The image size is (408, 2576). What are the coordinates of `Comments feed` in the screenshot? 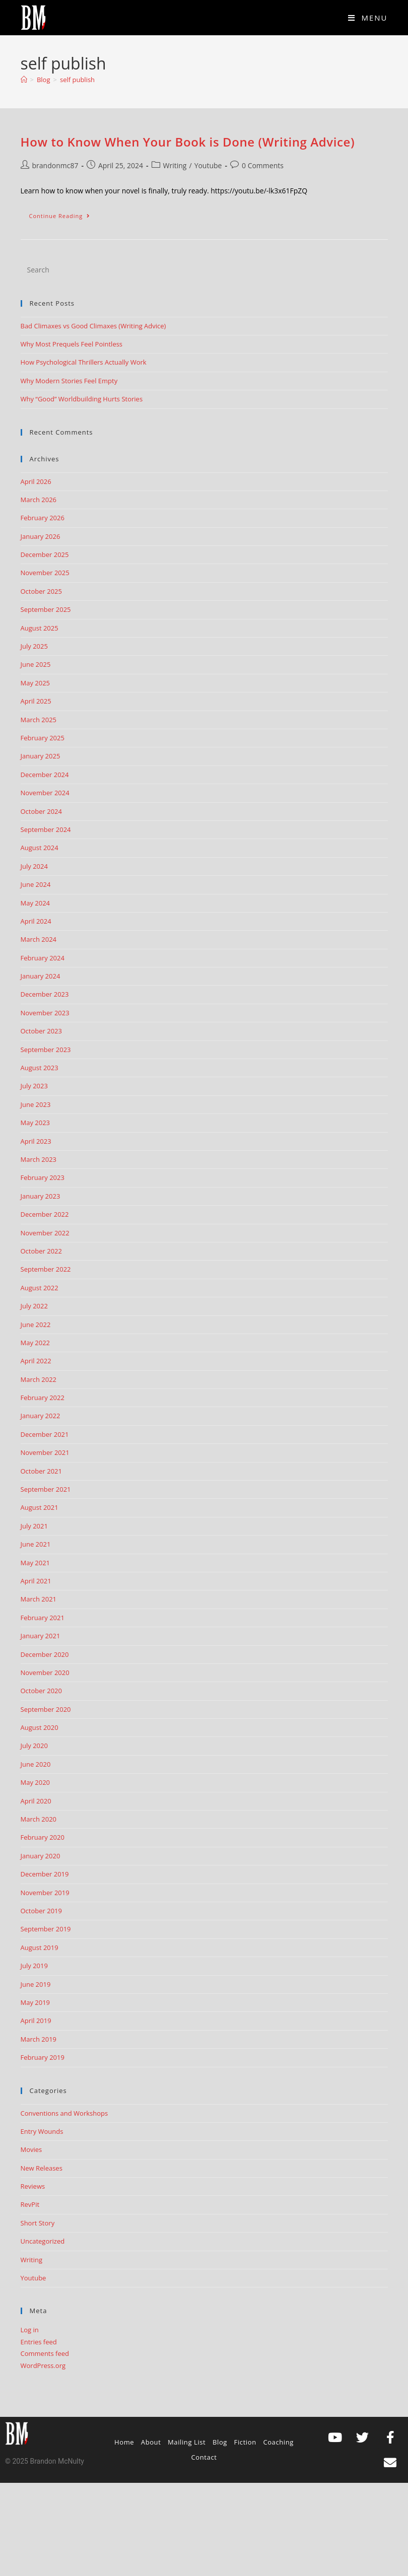 It's located at (45, 2353).